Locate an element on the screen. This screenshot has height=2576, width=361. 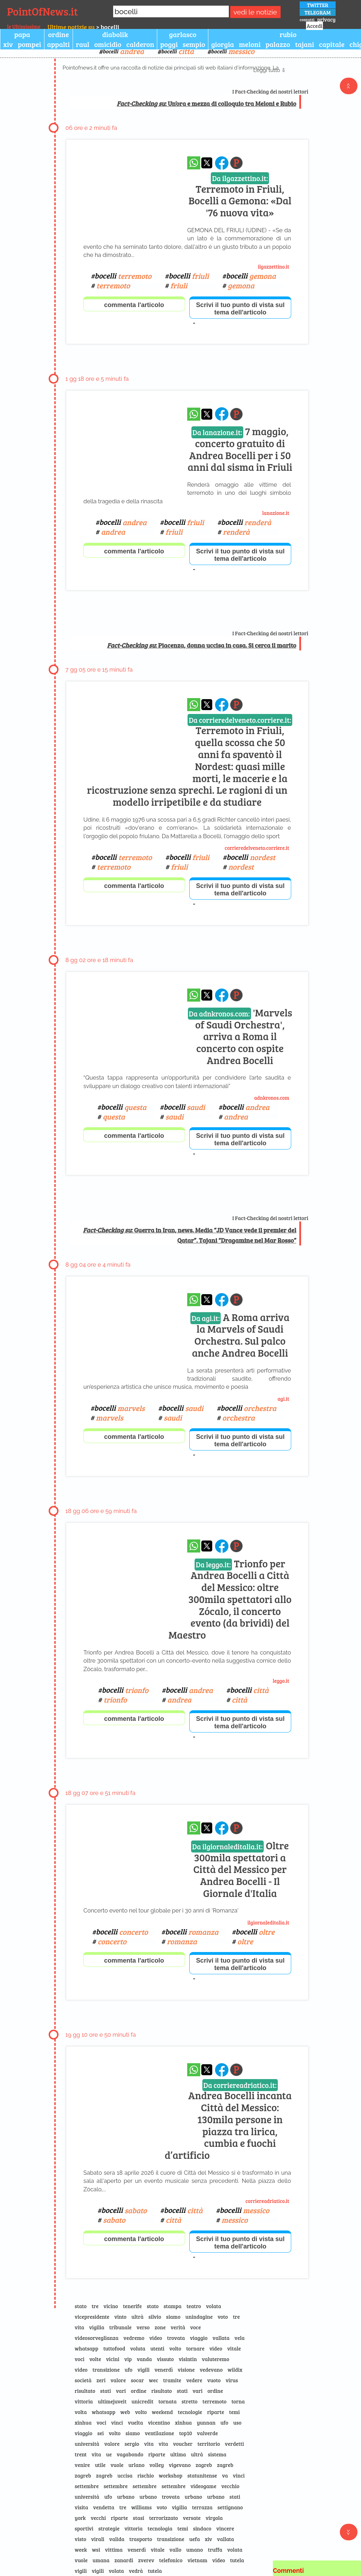
vicino is located at coordinates (111, 2306).